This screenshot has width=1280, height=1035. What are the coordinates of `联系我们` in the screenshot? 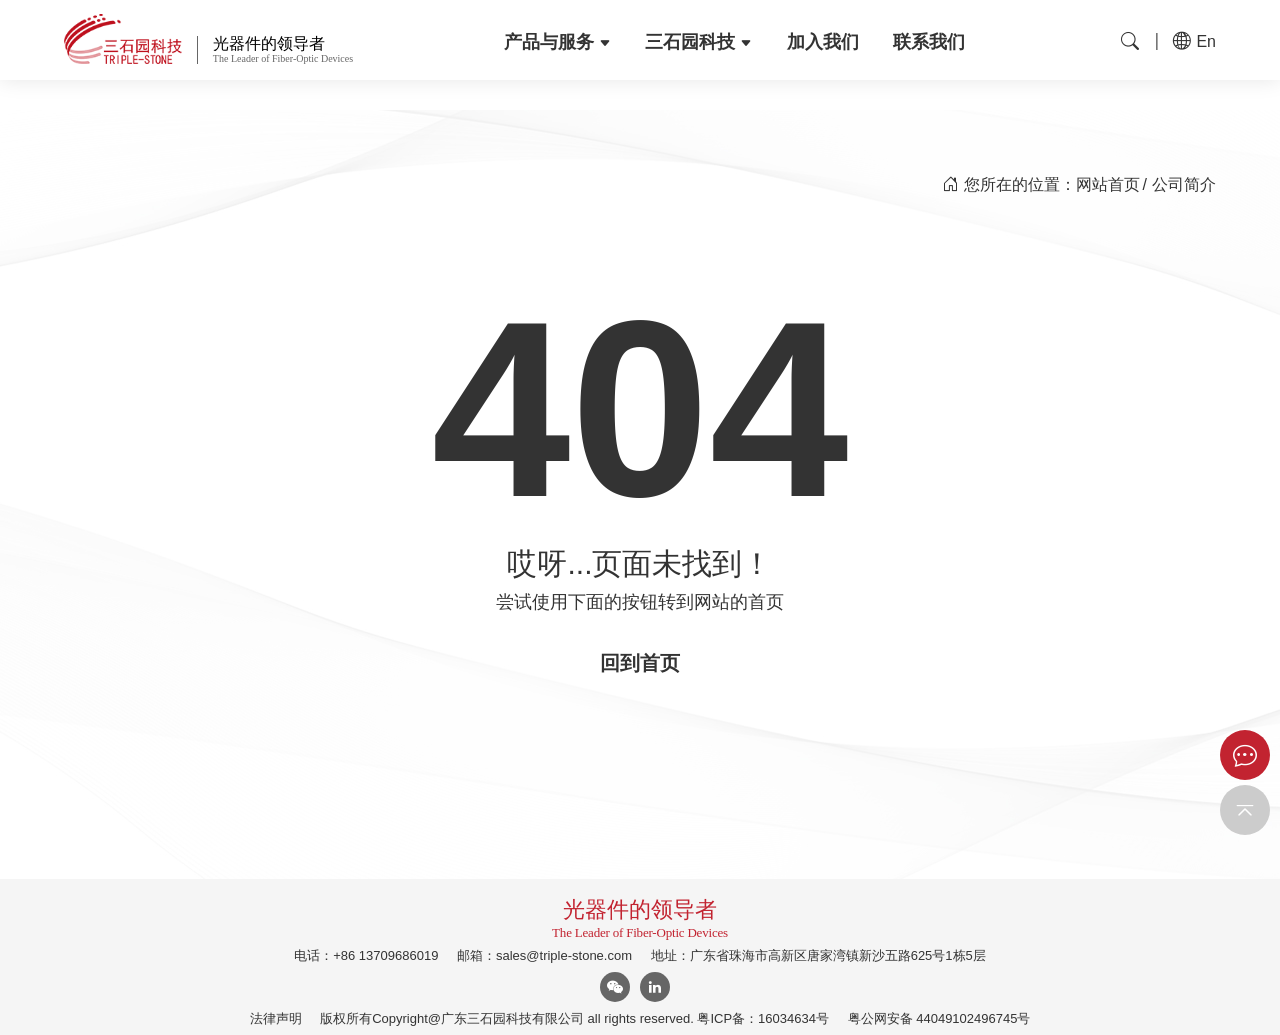 It's located at (929, 42).